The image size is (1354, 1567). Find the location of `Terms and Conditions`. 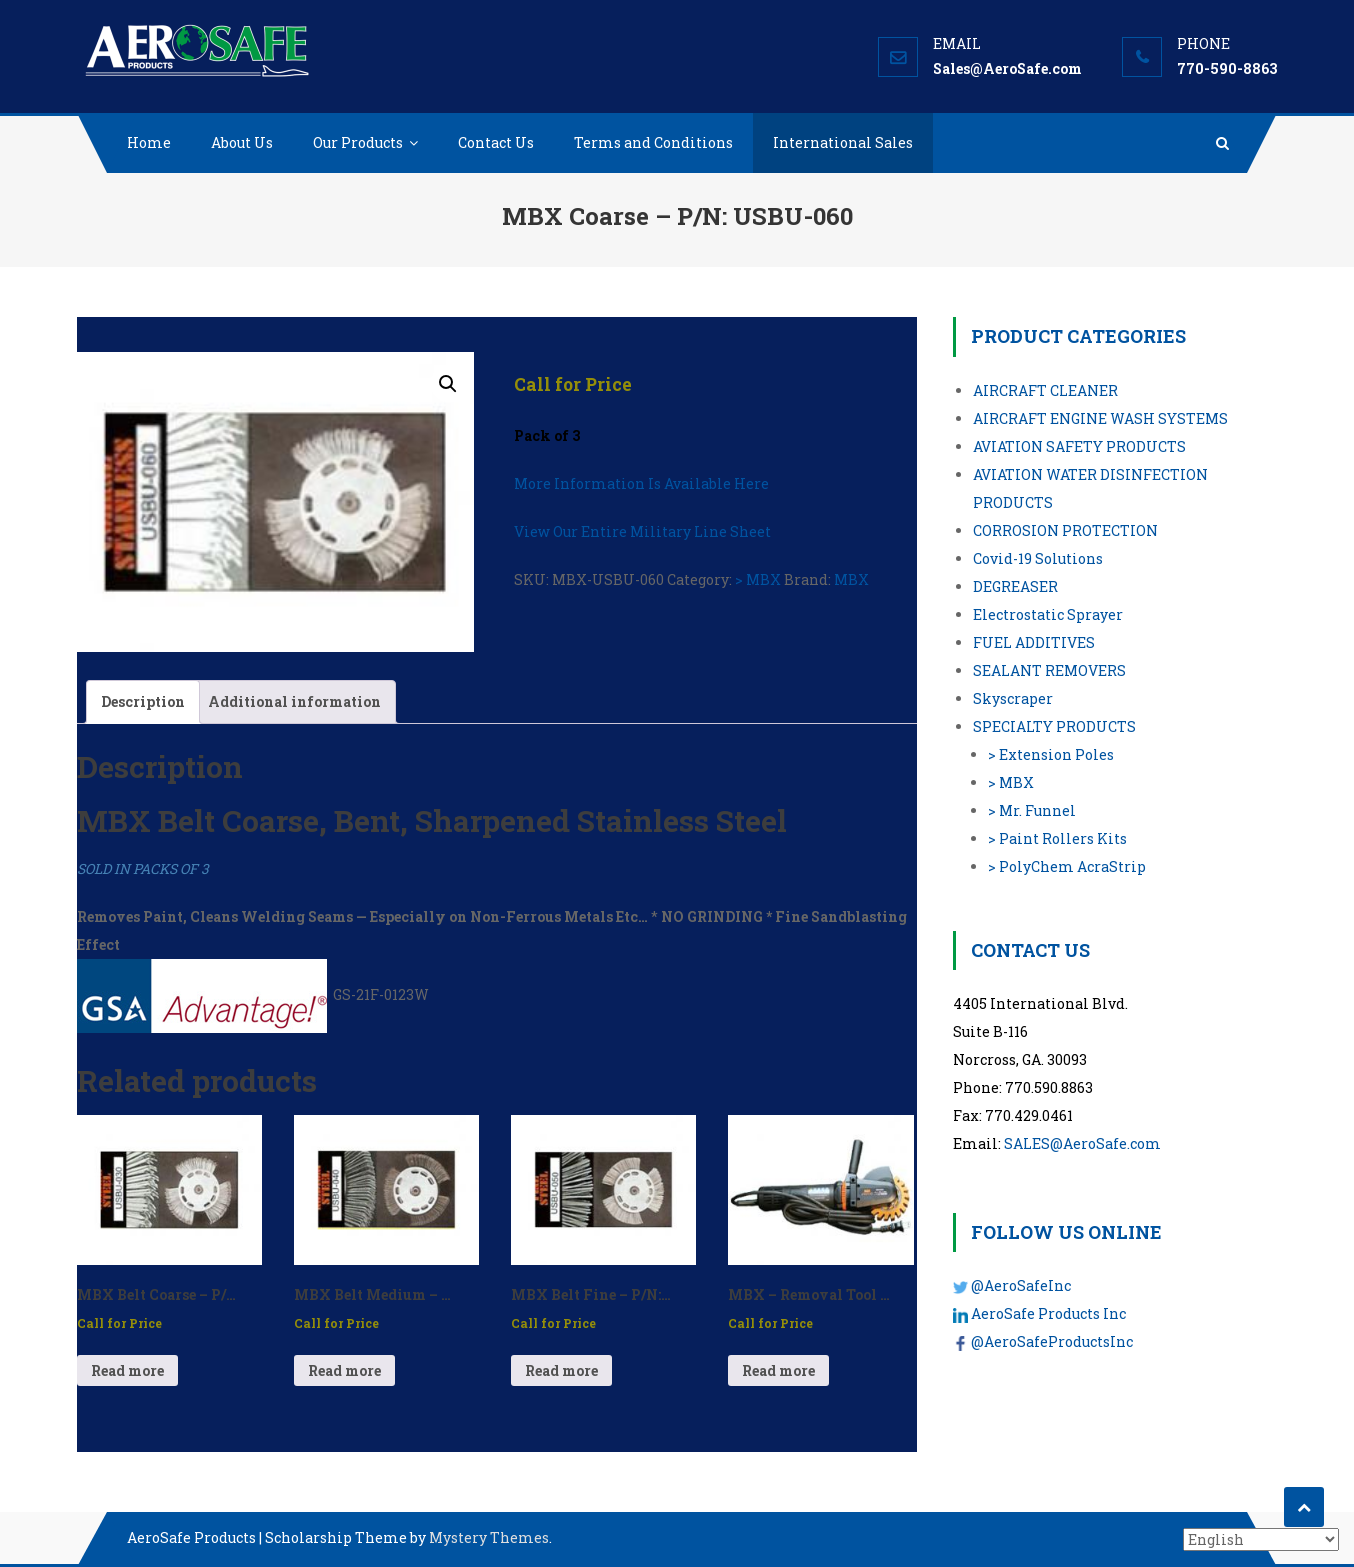

Terms and Conditions is located at coordinates (653, 142).